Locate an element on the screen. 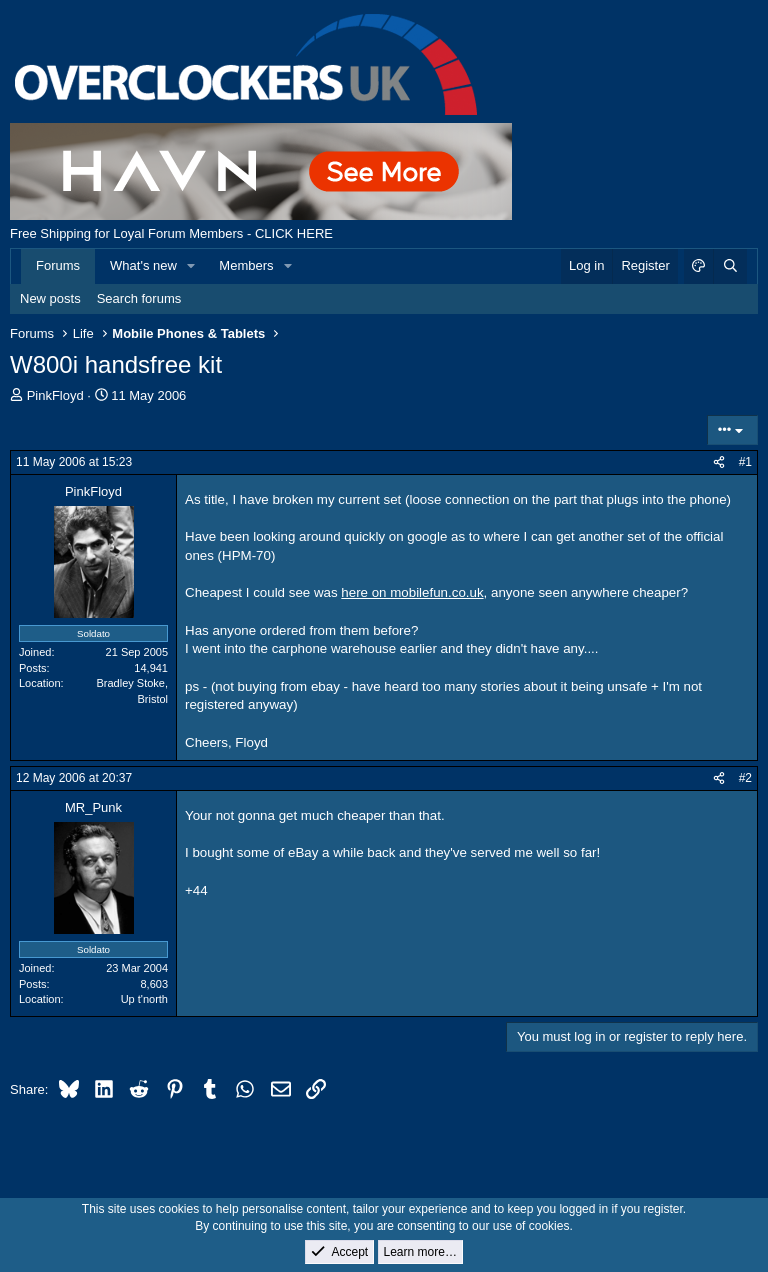  Free Shipping for Loyal Forum Members - CLICK HERE is located at coordinates (171, 233).